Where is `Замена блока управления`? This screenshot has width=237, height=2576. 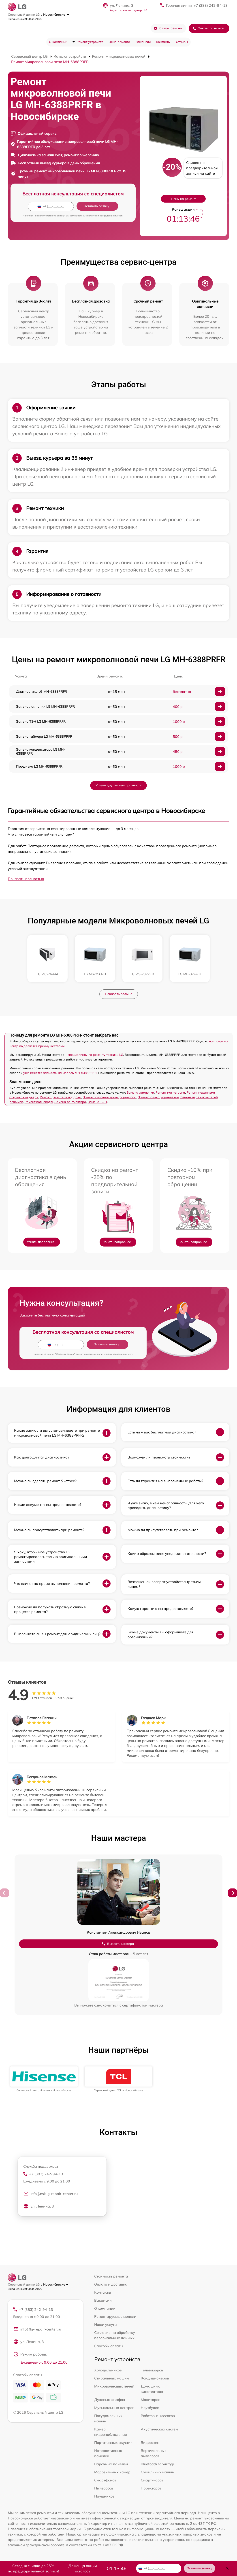
Замена блока управления is located at coordinates (158, 1097).